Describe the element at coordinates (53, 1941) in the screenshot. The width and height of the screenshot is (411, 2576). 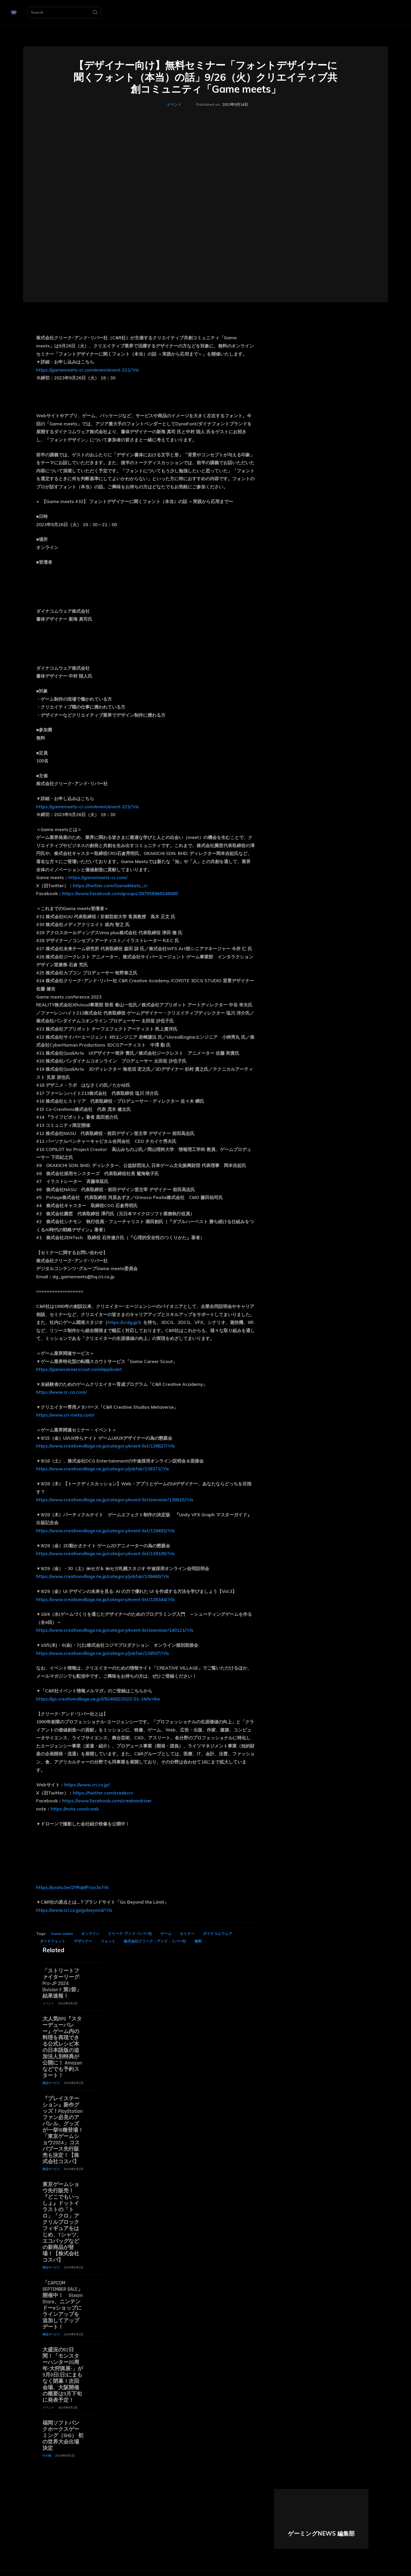
I see `ダイナフォント` at that location.